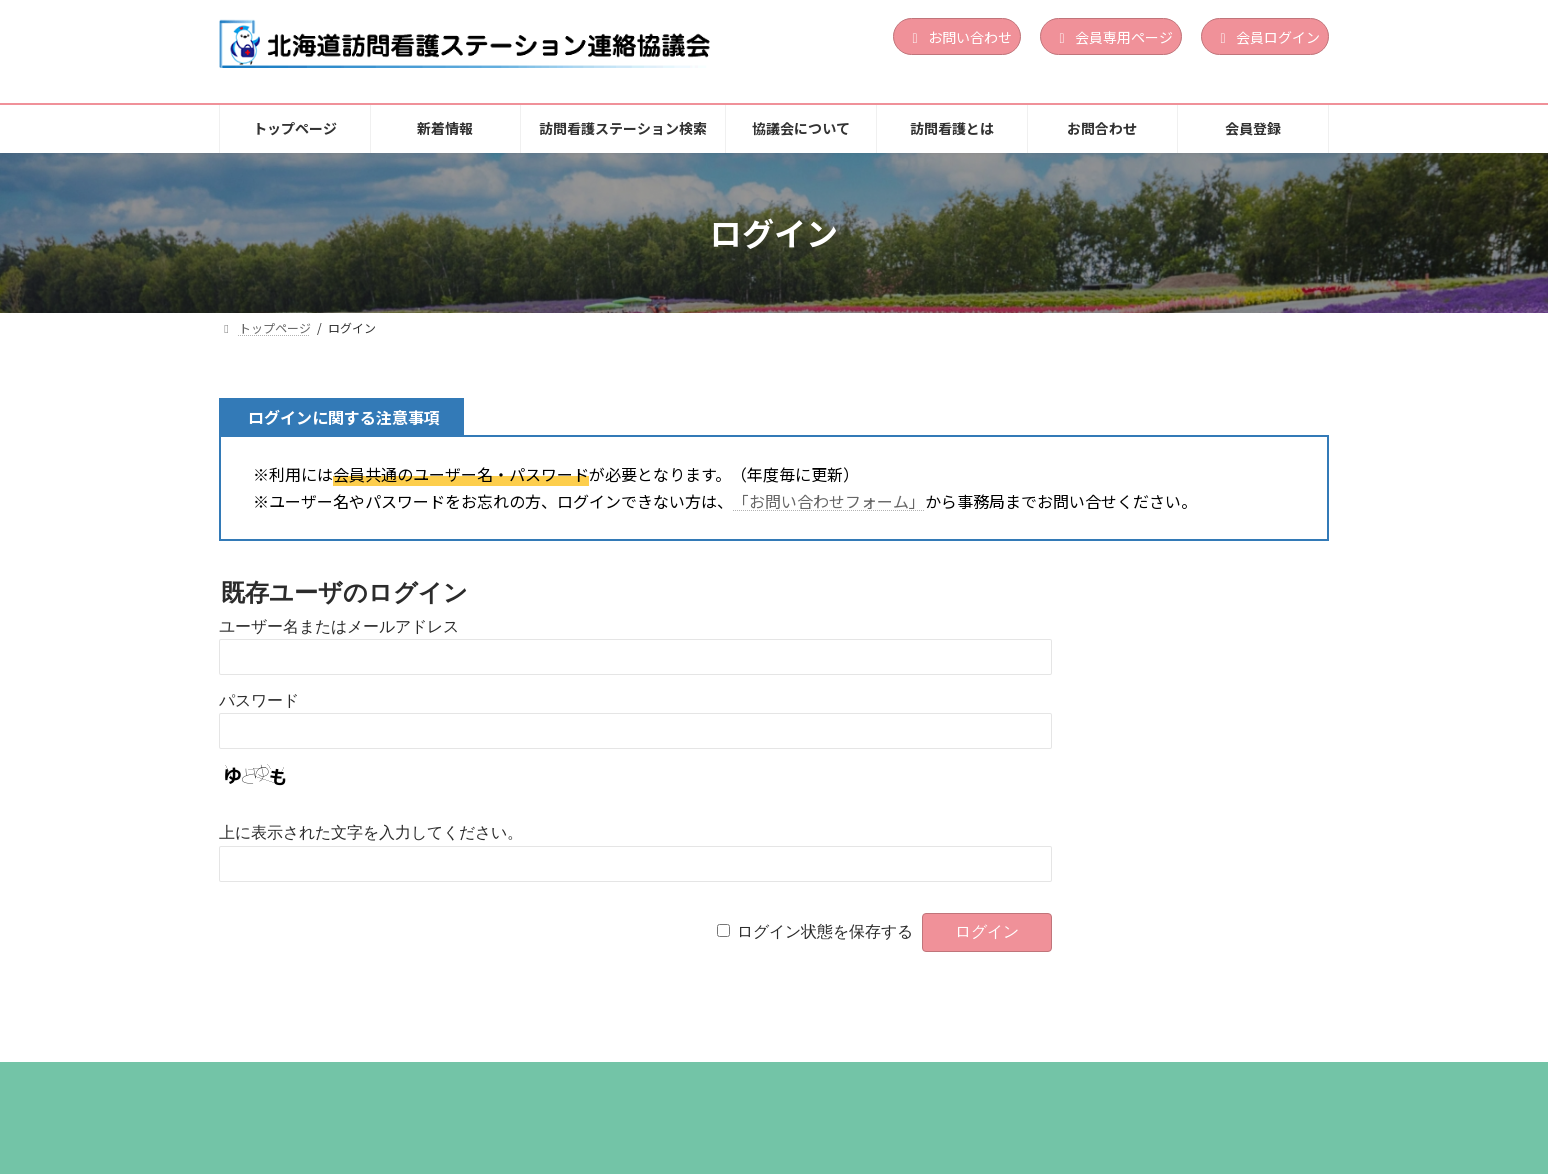 The width and height of the screenshot is (1548, 1174). What do you see at coordinates (284, 1083) in the screenshot?
I see `トップページ` at bounding box center [284, 1083].